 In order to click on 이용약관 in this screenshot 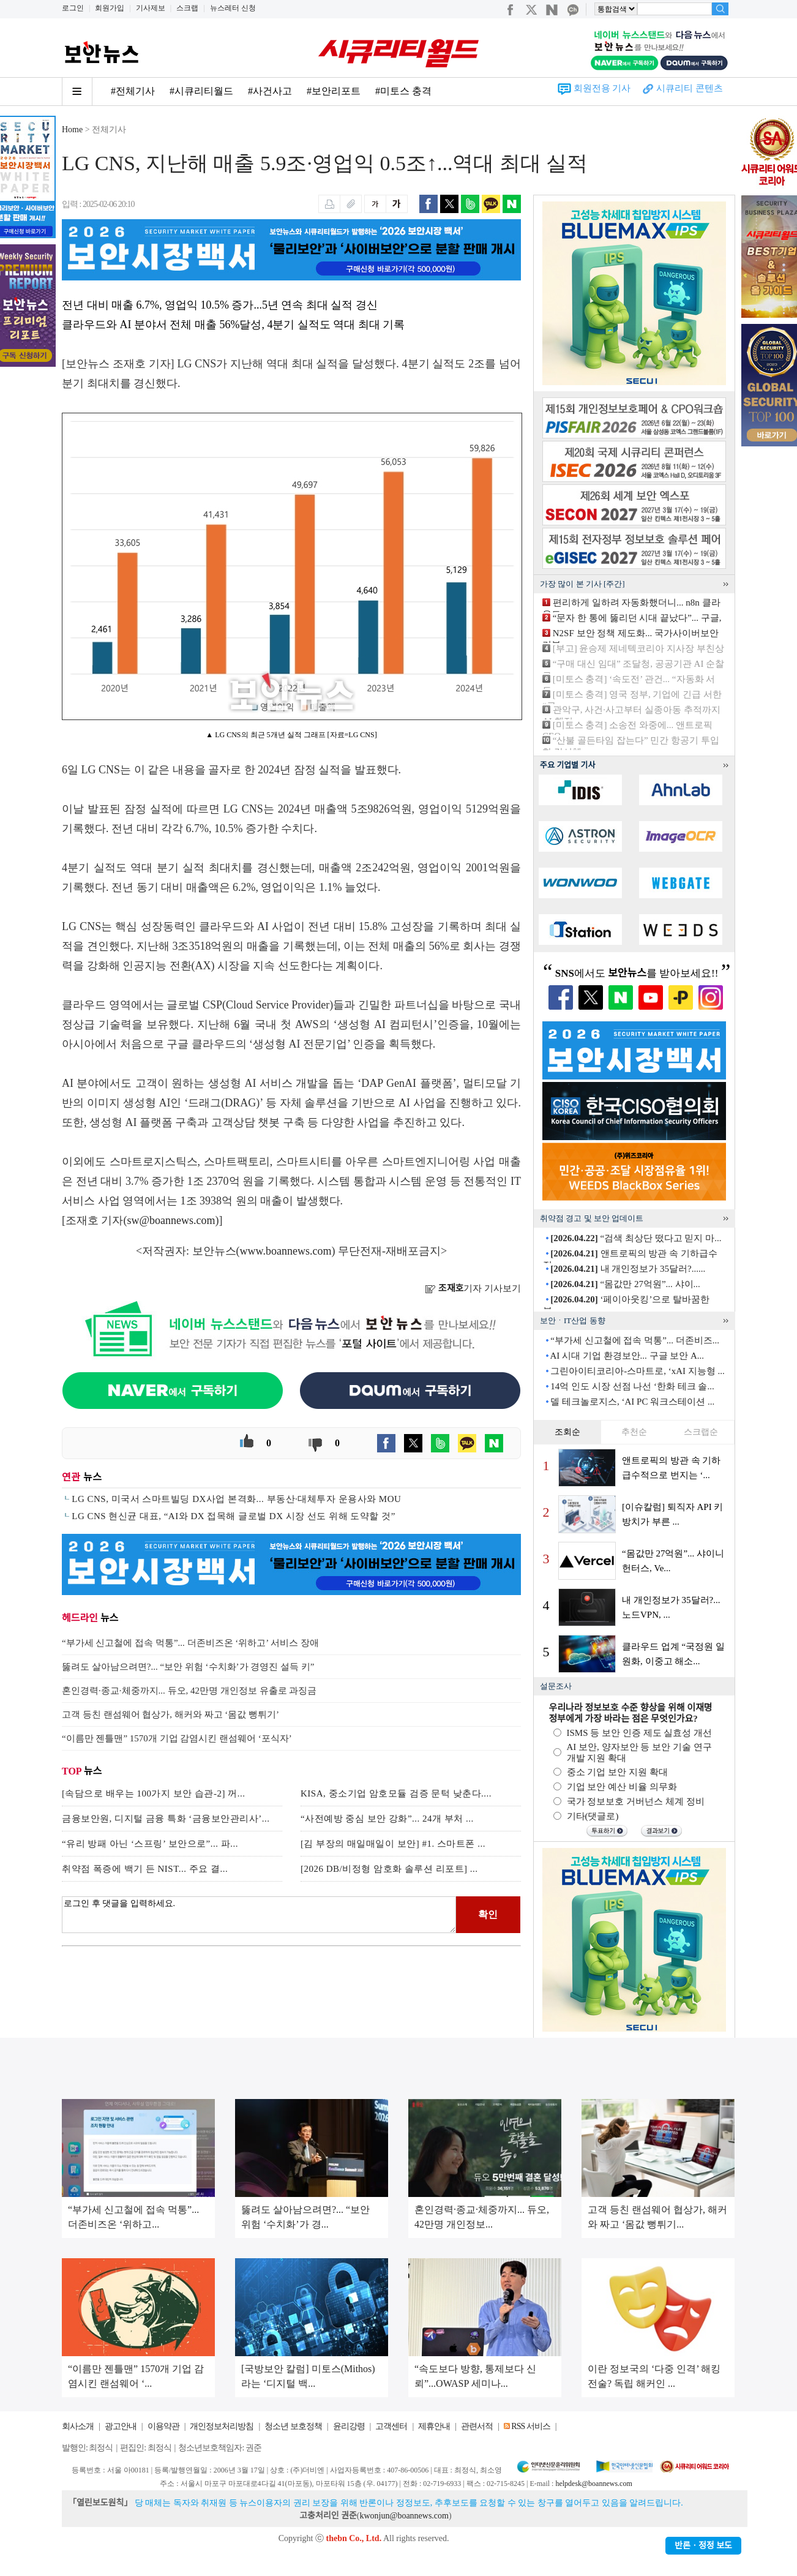, I will do `click(163, 2426)`.